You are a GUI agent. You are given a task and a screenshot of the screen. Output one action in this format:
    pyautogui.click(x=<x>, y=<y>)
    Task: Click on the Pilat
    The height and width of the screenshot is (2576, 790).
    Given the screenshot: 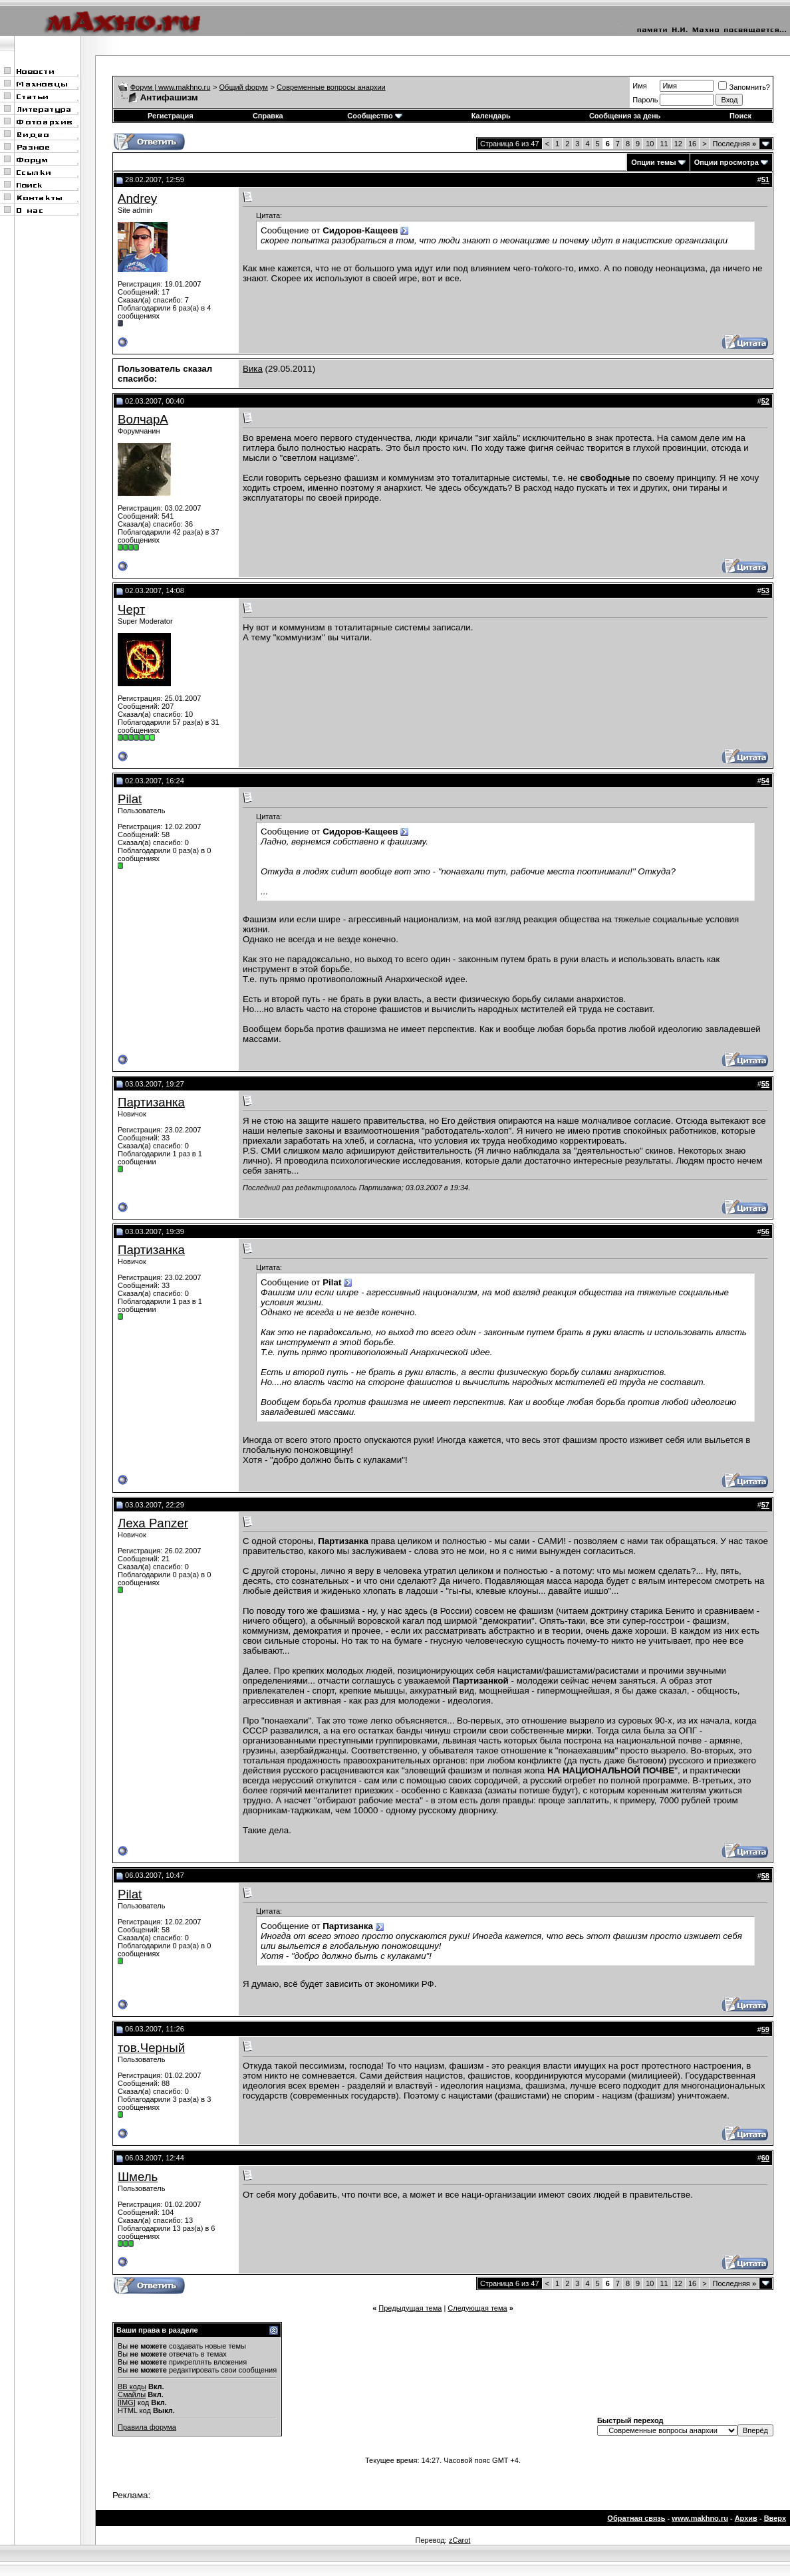 What is the action you would take?
    pyautogui.click(x=130, y=799)
    